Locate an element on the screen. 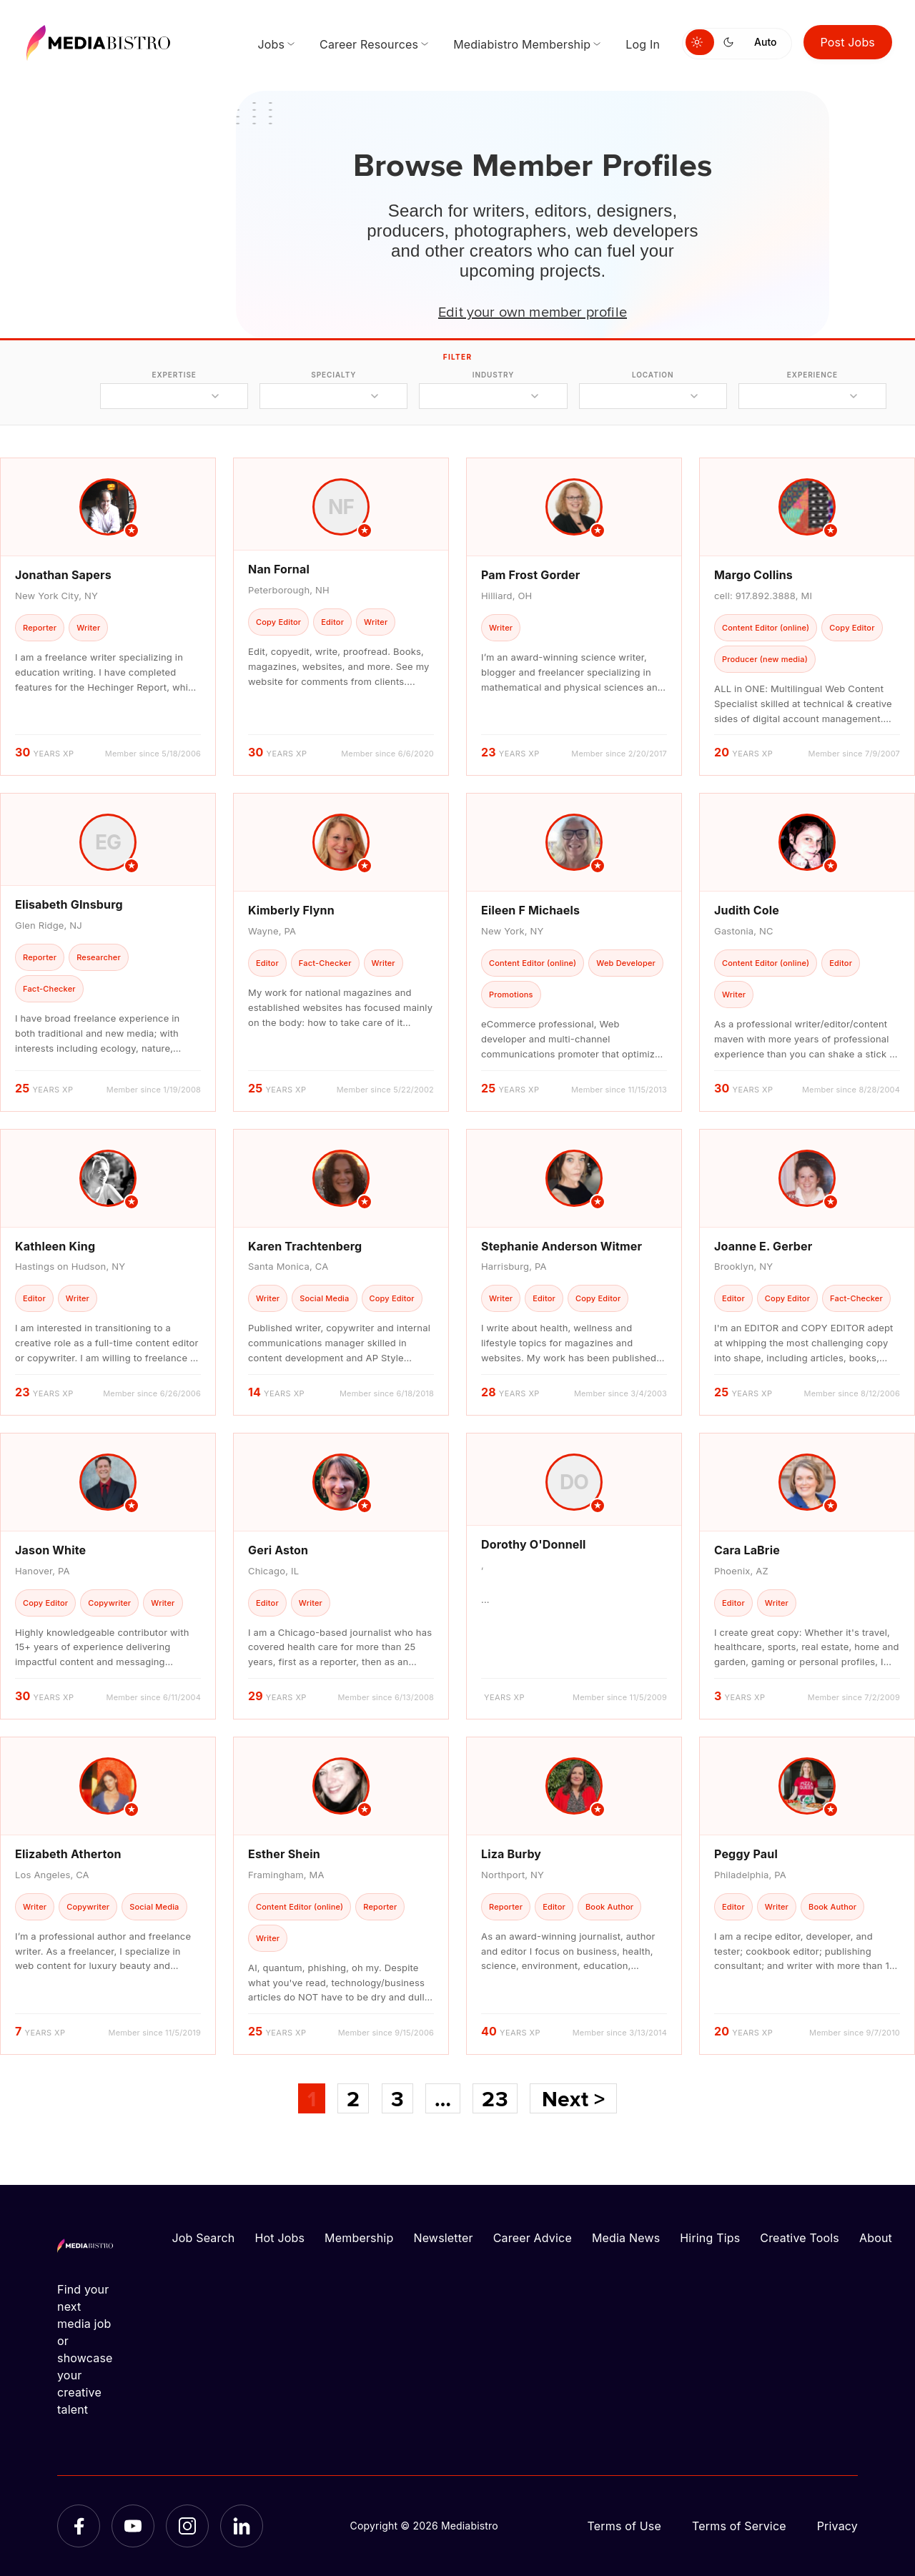 Image resolution: width=915 pixels, height=2576 pixels. Elisabeth GInsburg is located at coordinates (69, 904).